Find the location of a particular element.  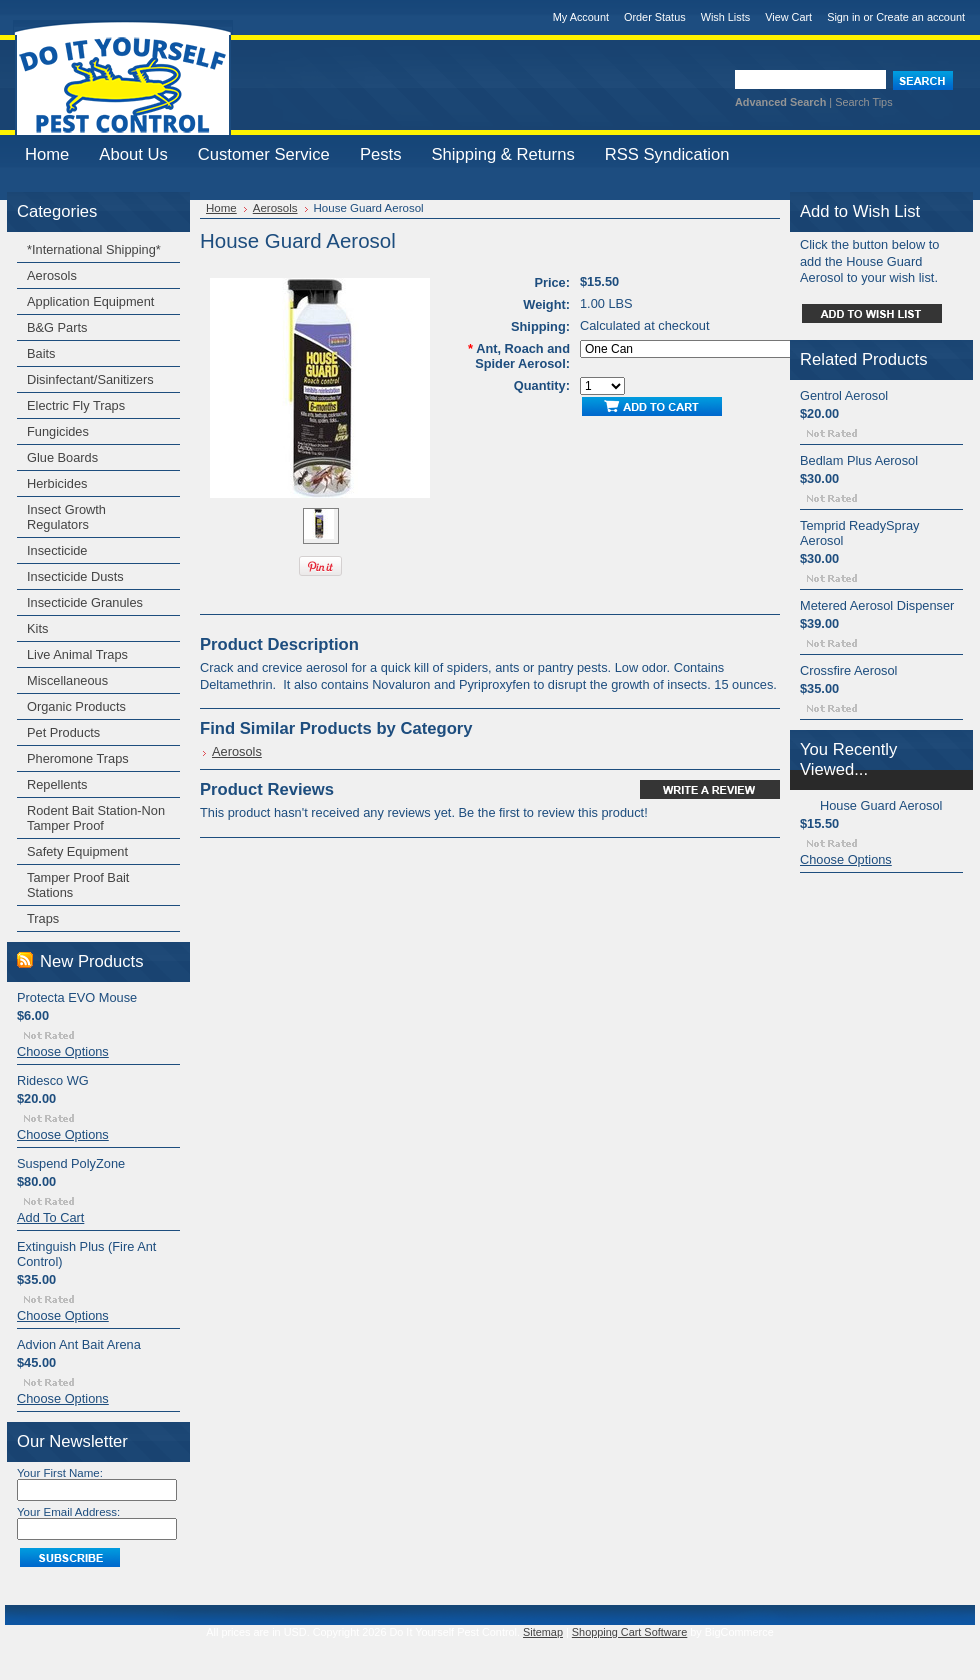

Safety Equipment is located at coordinates (77, 851).